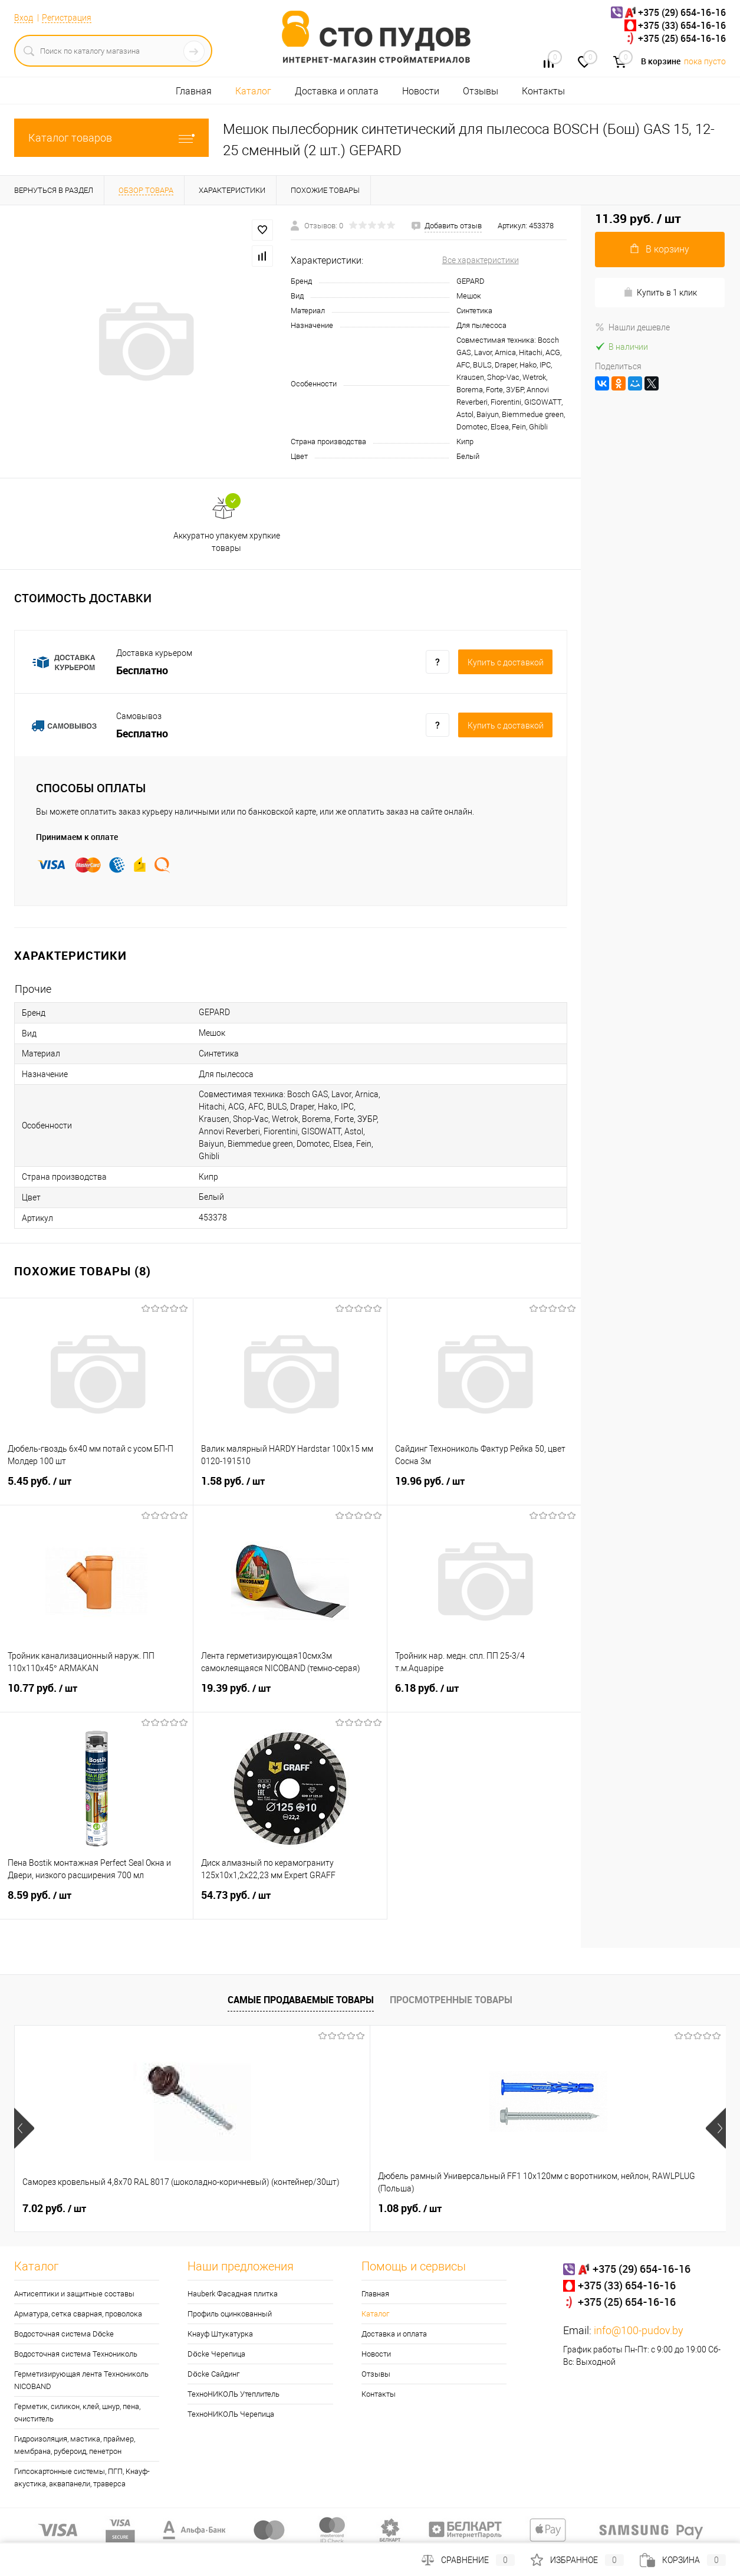  What do you see at coordinates (220, 2333) in the screenshot?
I see `Кнауф Штукатурка` at bounding box center [220, 2333].